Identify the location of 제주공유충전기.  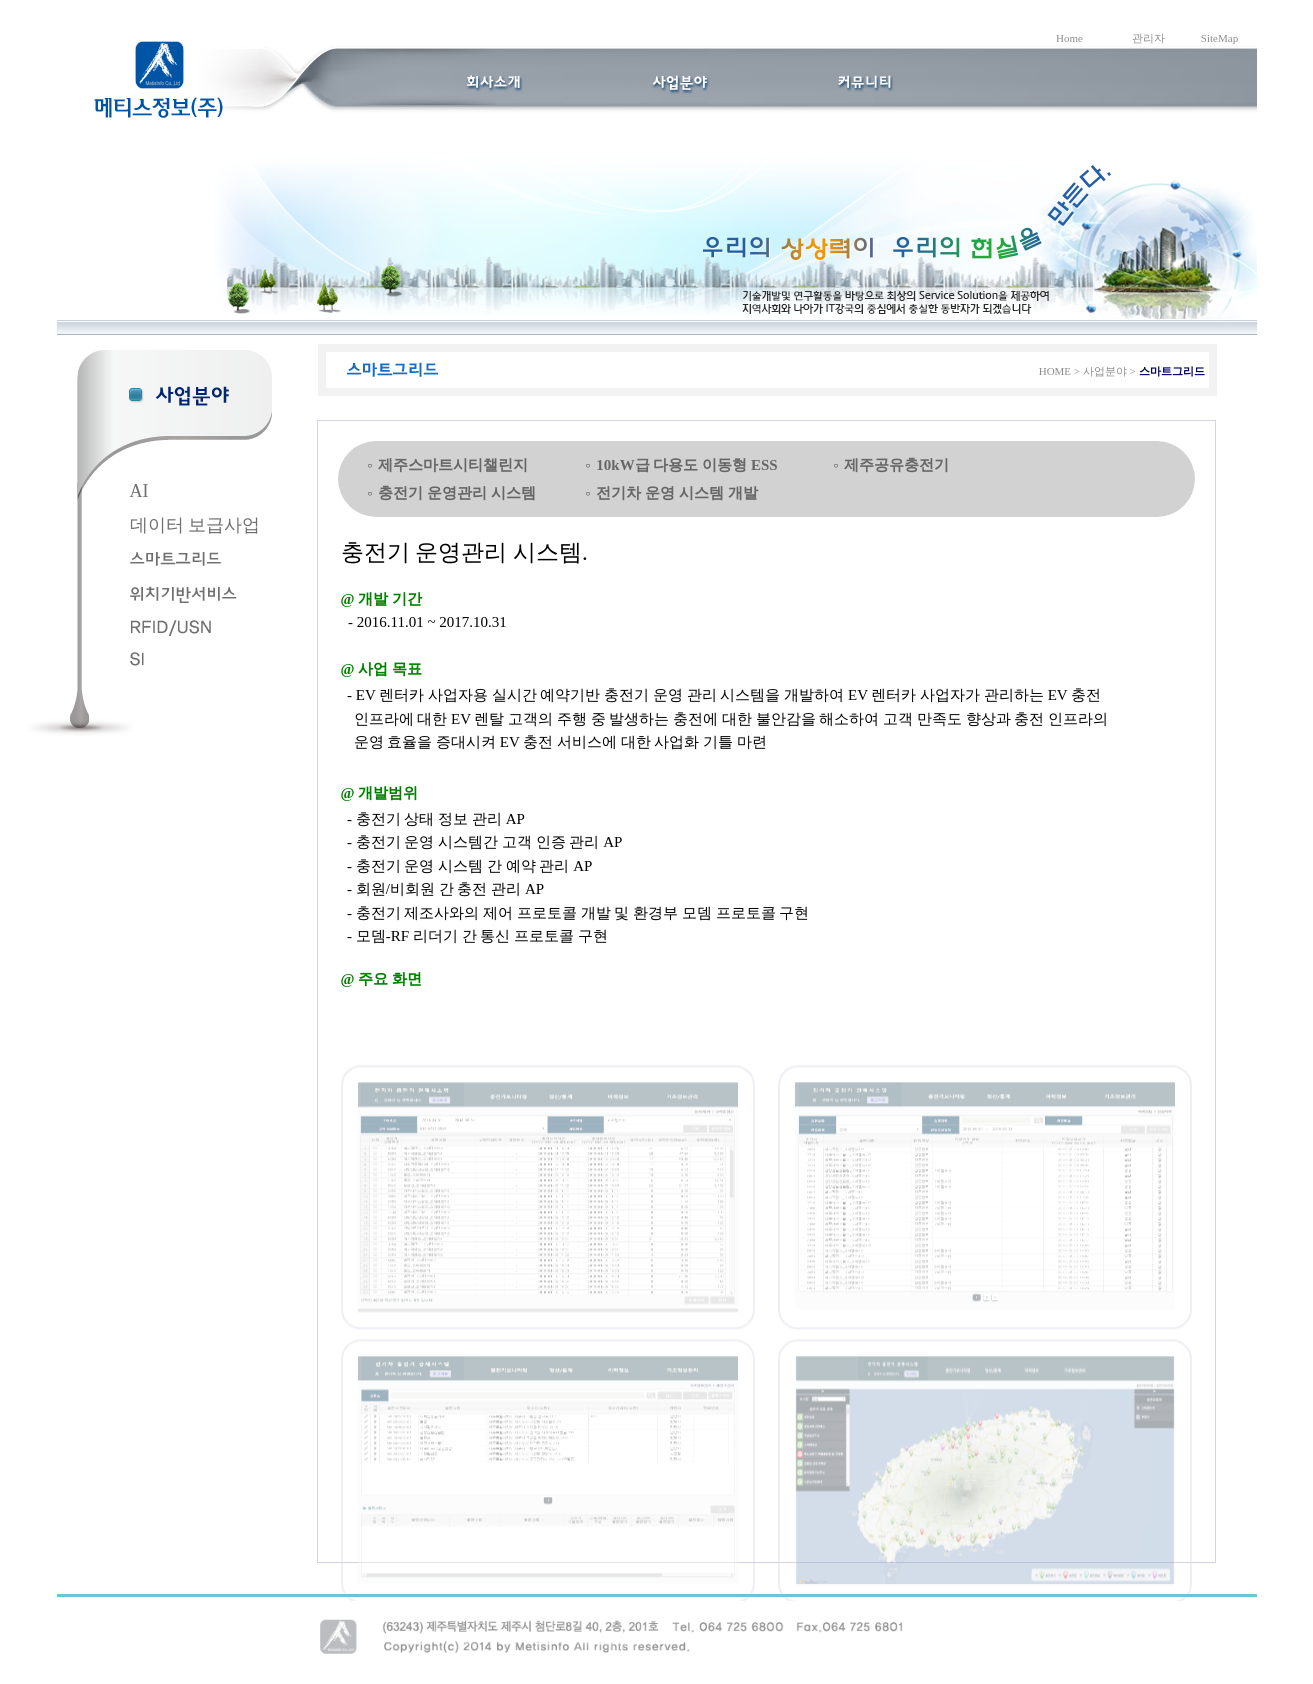
(896, 465).